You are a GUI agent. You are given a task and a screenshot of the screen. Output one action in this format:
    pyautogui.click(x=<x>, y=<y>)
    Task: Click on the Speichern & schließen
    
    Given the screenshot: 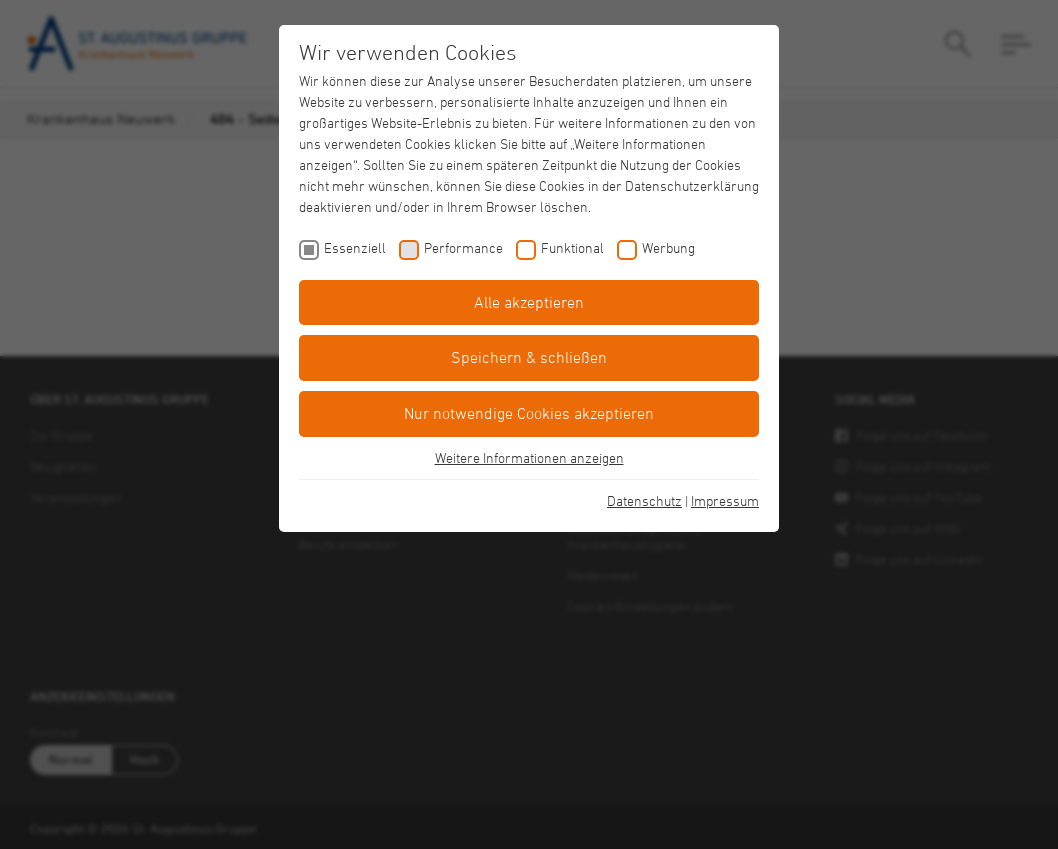 What is the action you would take?
    pyautogui.click(x=529, y=357)
    